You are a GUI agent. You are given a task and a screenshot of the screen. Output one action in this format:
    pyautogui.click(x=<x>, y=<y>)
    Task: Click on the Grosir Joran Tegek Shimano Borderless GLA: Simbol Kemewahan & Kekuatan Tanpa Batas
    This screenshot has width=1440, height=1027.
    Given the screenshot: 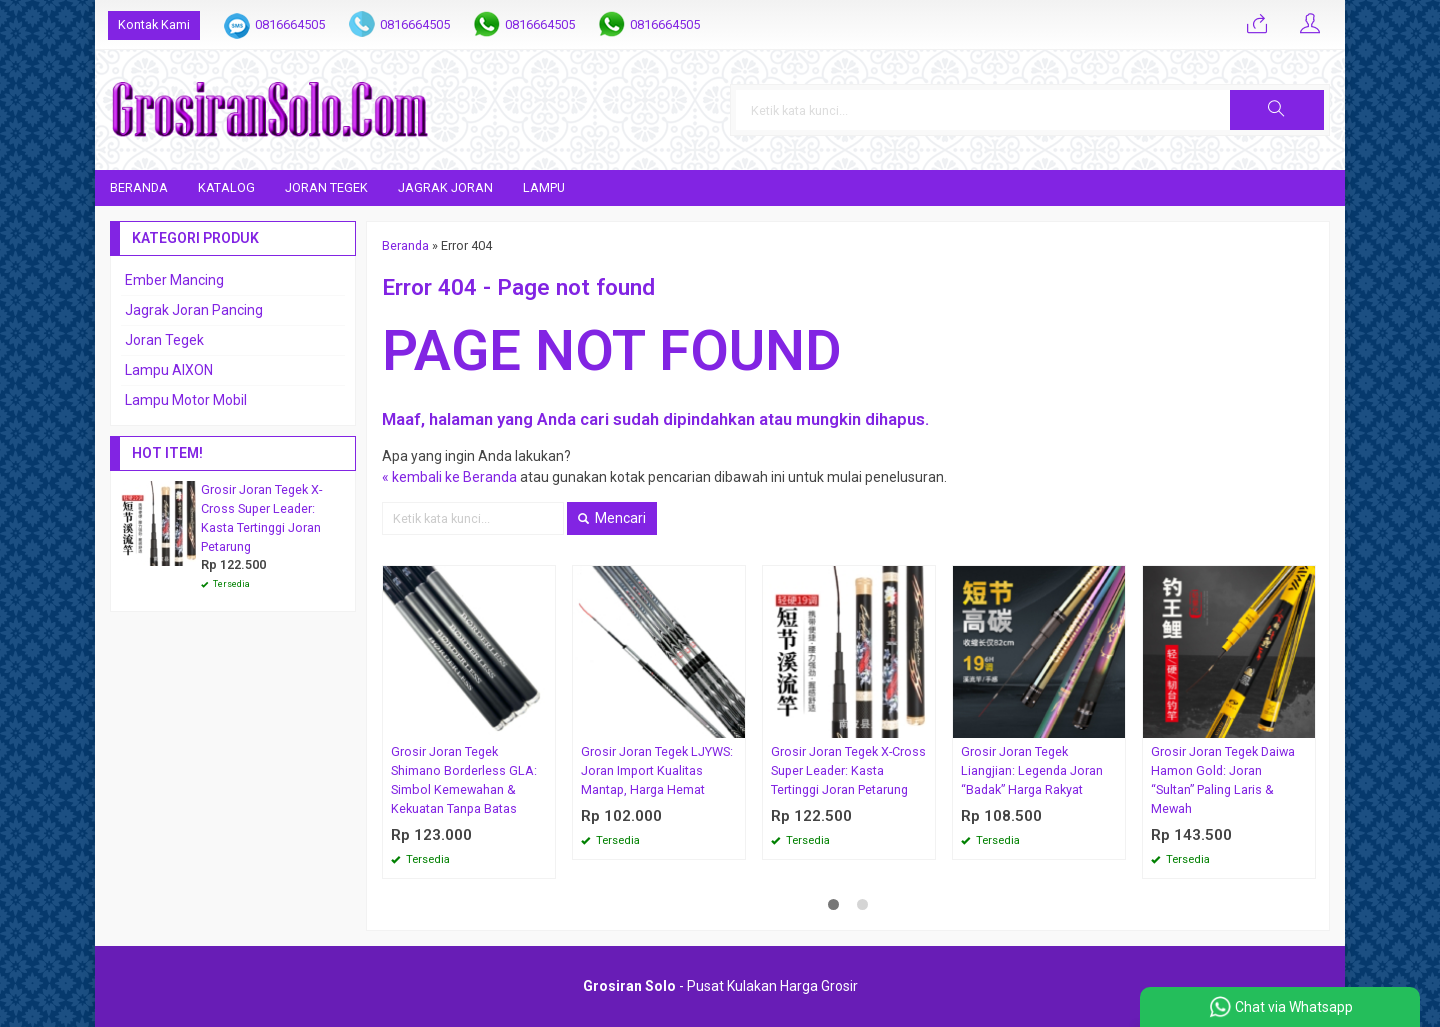 What is the action you would take?
    pyautogui.click(x=464, y=780)
    